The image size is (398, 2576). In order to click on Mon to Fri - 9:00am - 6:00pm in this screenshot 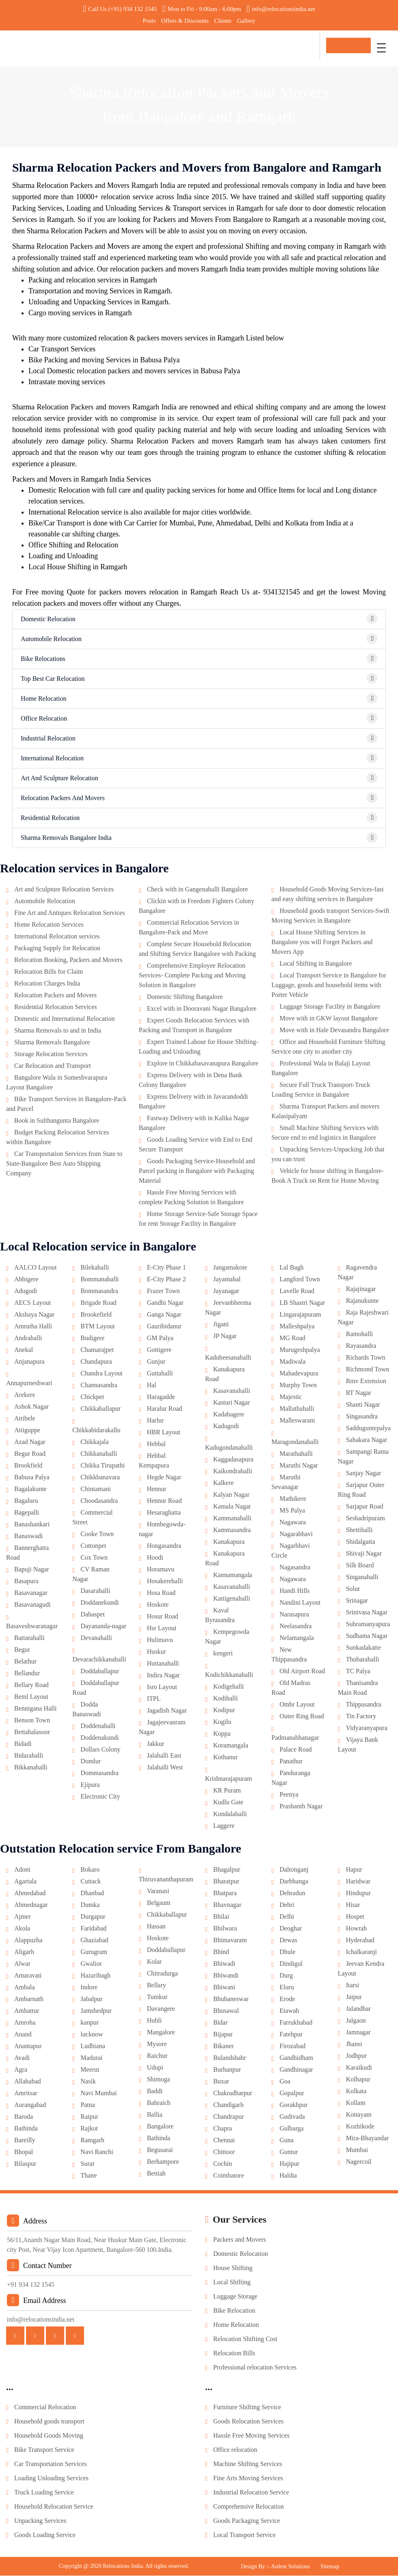, I will do `click(201, 8)`.